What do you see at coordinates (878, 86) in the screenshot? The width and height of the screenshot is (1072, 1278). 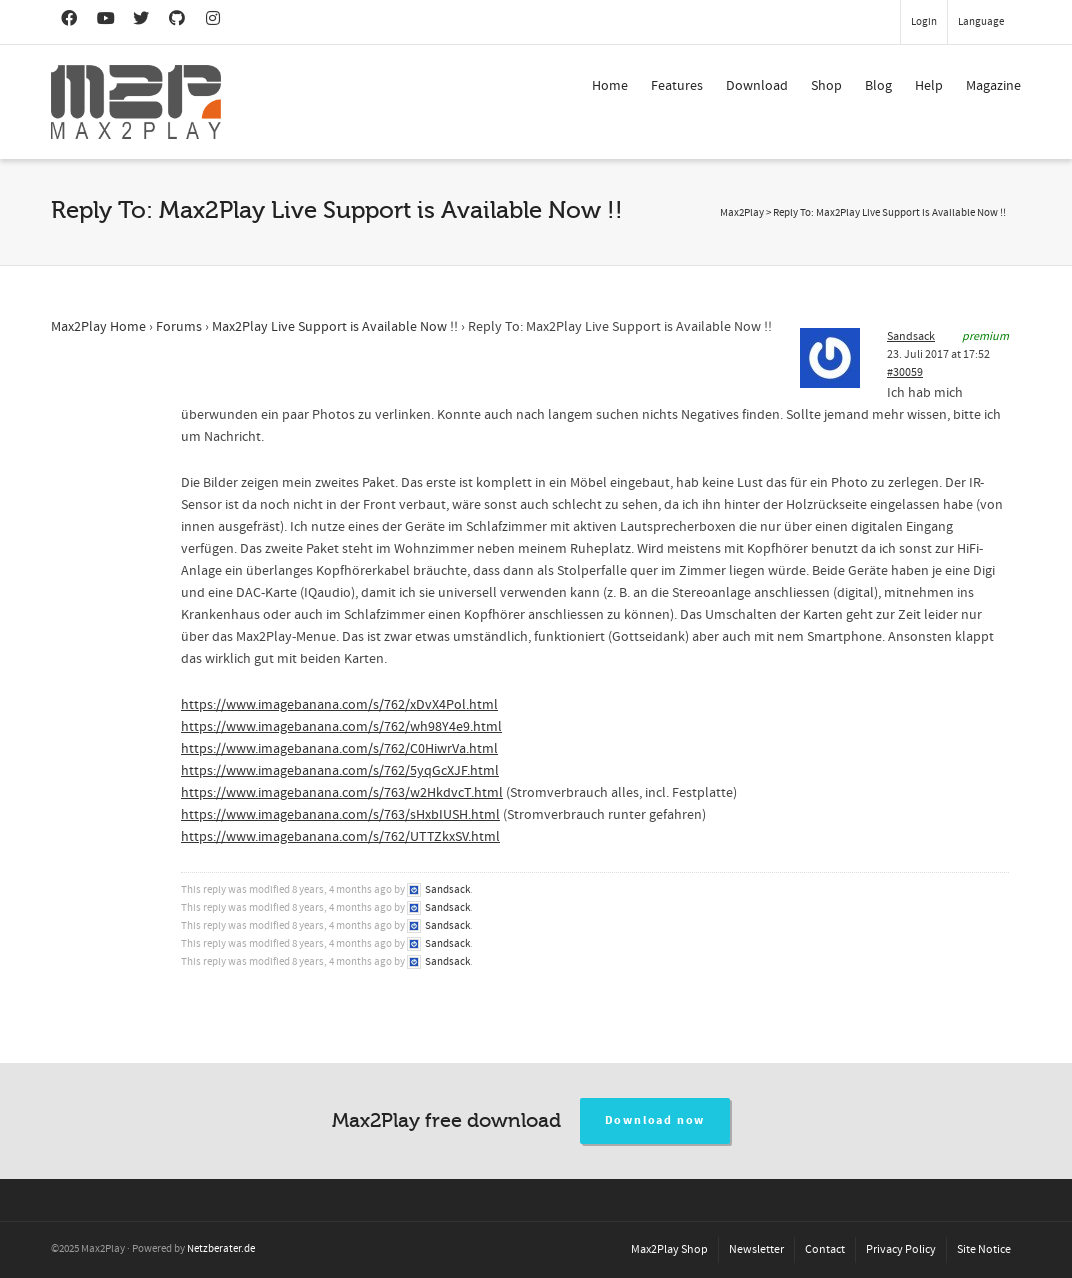 I see `Blog` at bounding box center [878, 86].